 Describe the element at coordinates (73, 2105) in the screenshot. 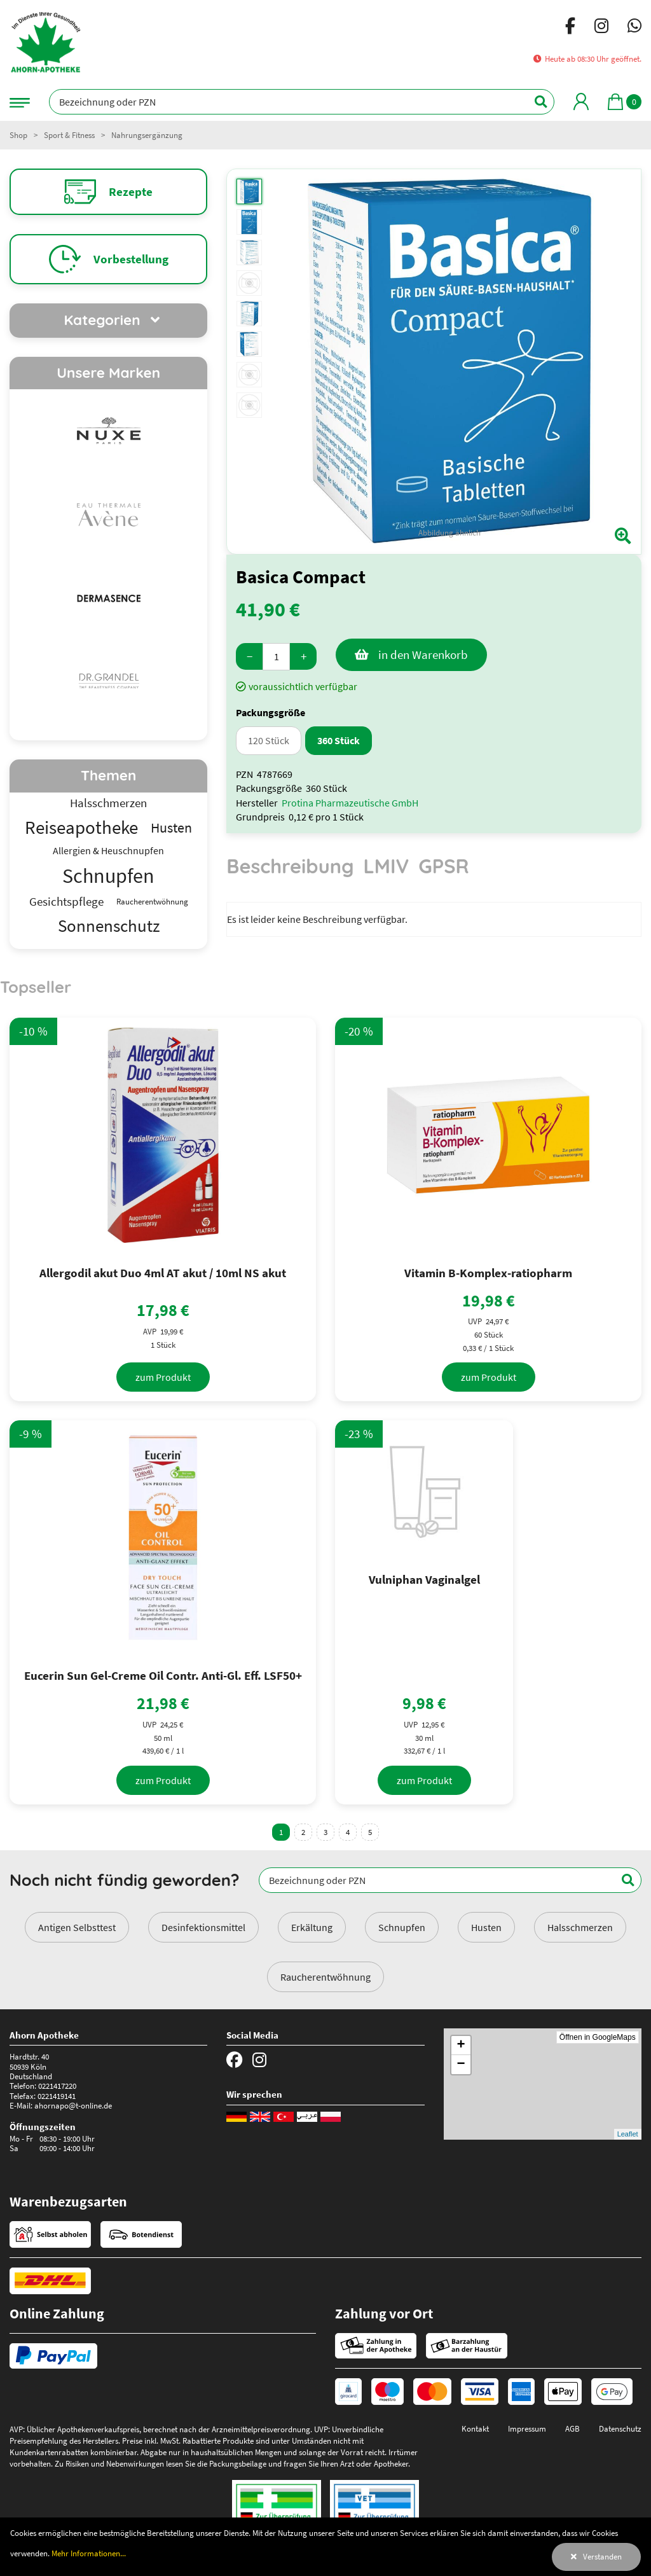

I see `ahornapo@t-online.de` at that location.